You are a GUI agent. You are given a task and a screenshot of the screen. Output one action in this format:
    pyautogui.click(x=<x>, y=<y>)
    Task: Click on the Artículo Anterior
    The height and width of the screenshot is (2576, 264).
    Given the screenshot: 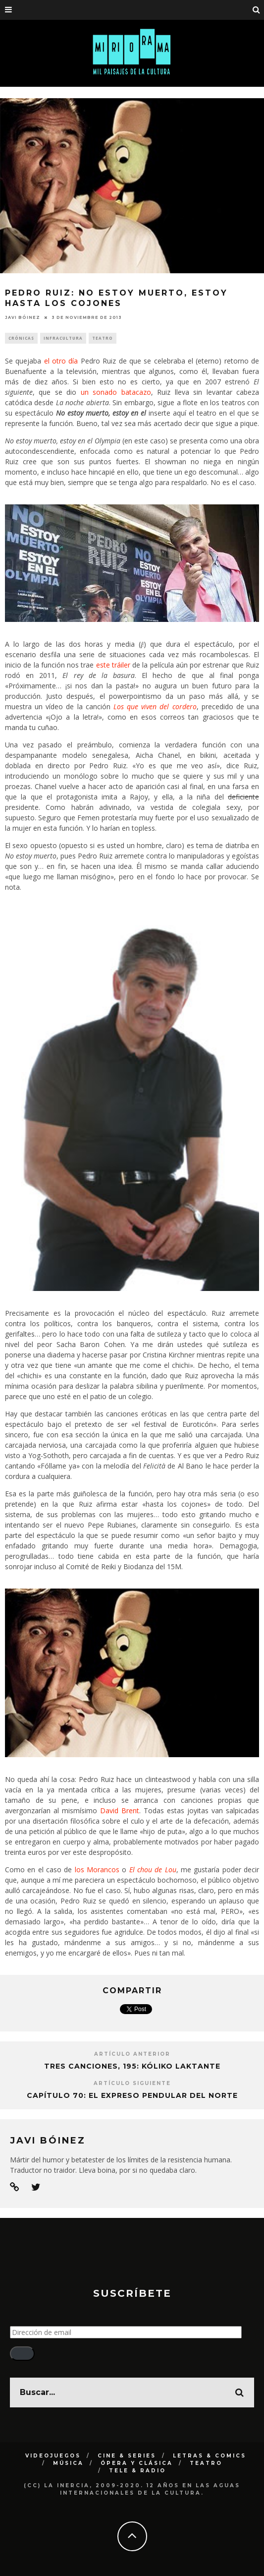 What is the action you would take?
    pyautogui.click(x=132, y=2054)
    